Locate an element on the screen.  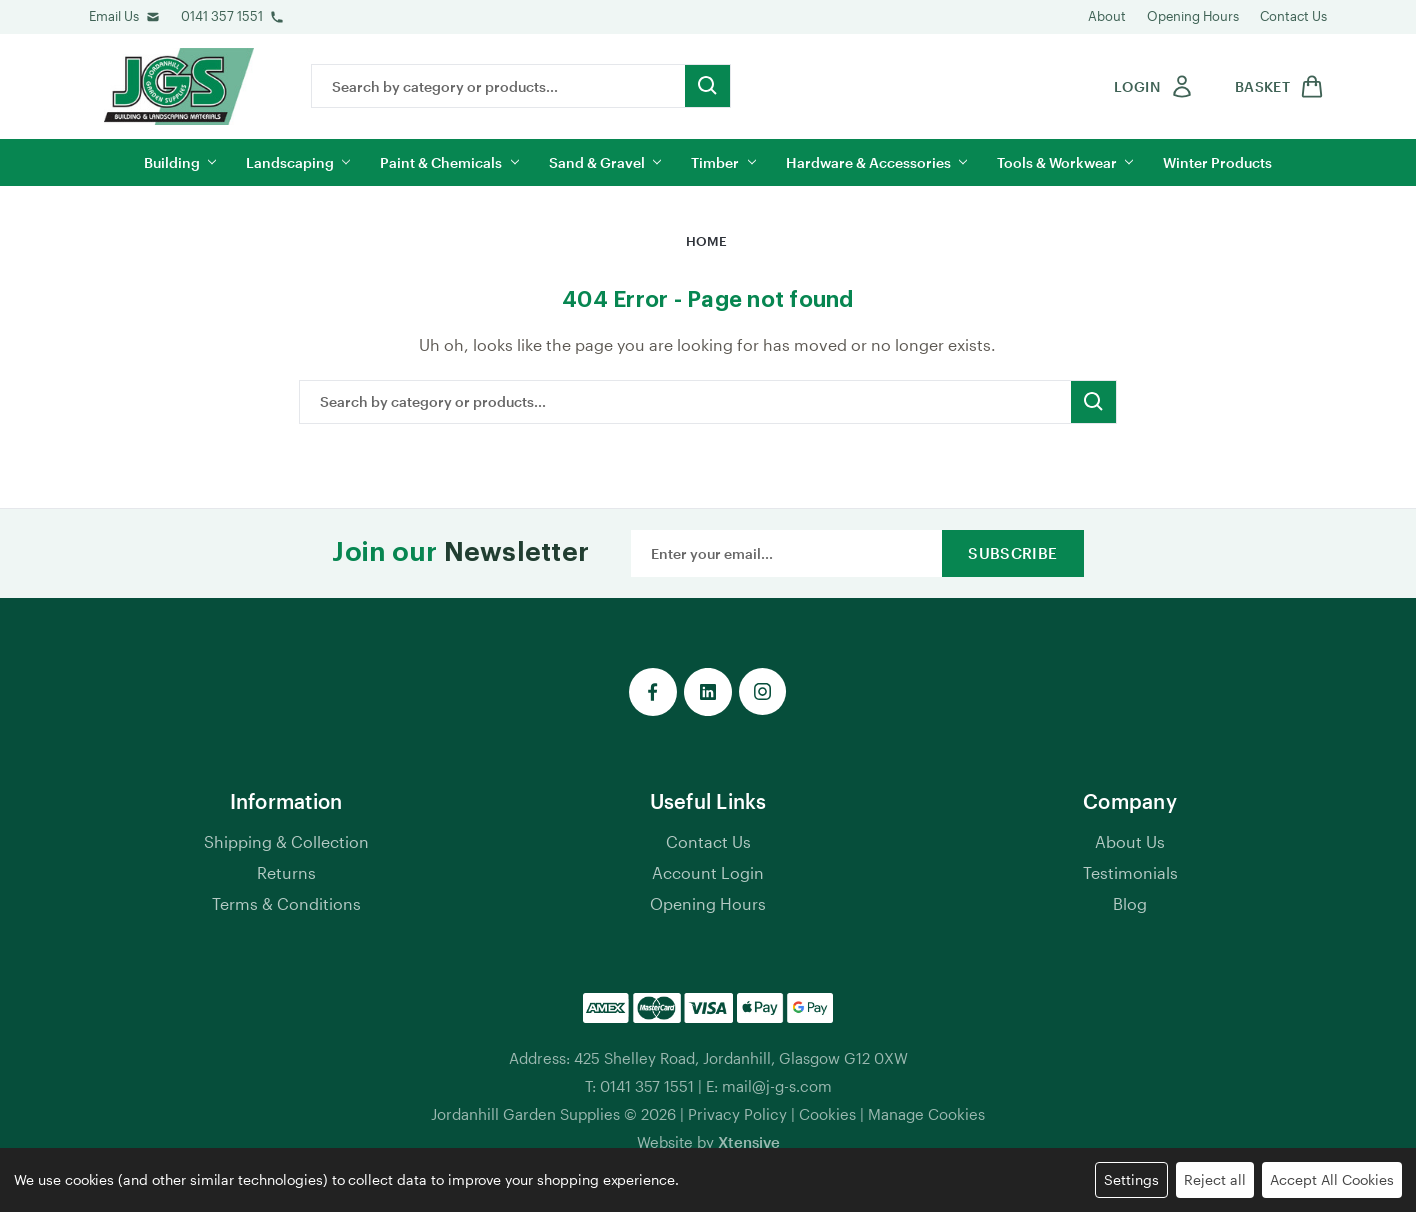
Winter Products is located at coordinates (1217, 162).